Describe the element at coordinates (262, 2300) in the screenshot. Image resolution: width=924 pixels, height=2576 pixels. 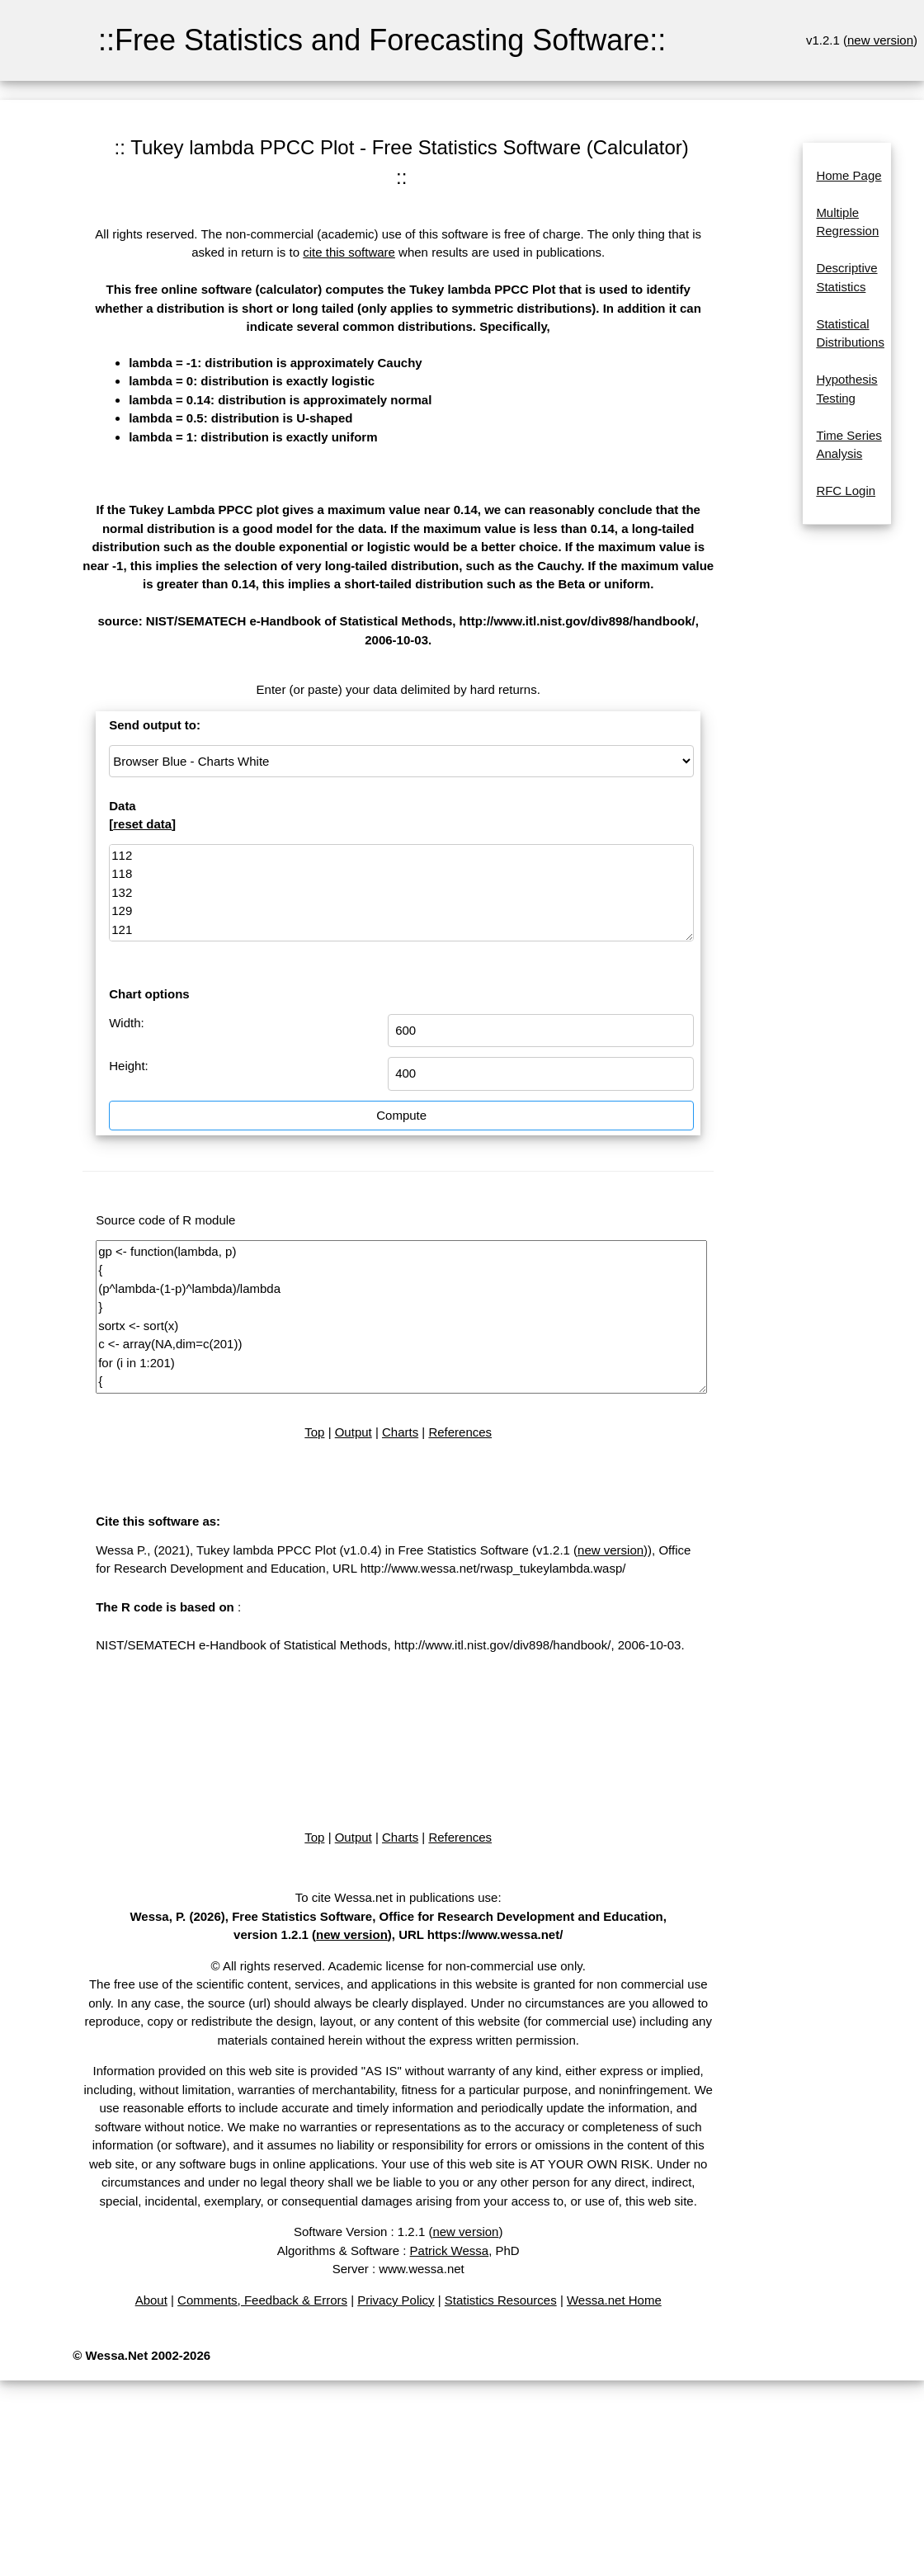
I see `Comments, Feedback & Errors` at that location.